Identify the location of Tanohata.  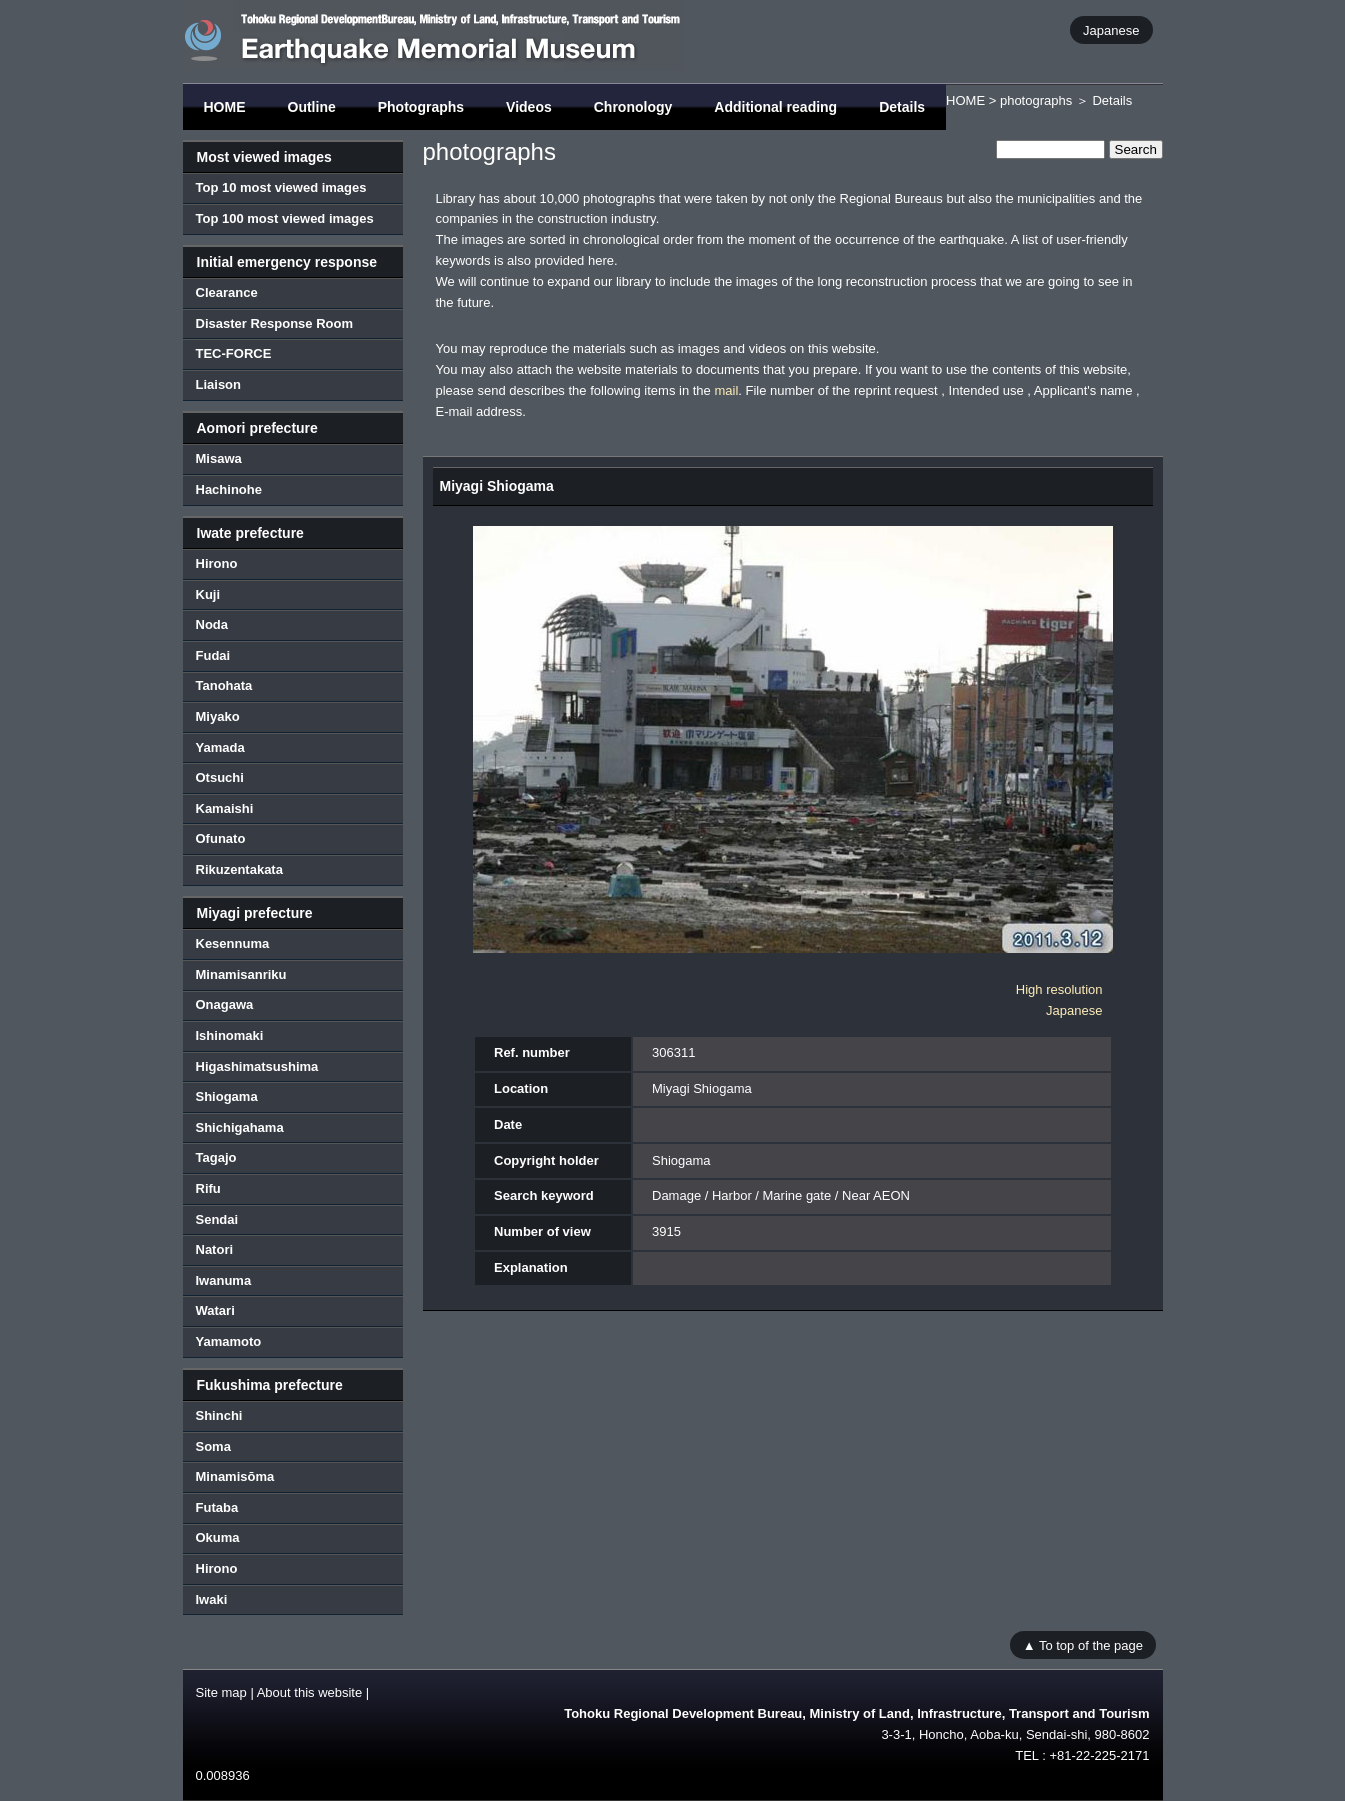
(224, 685).